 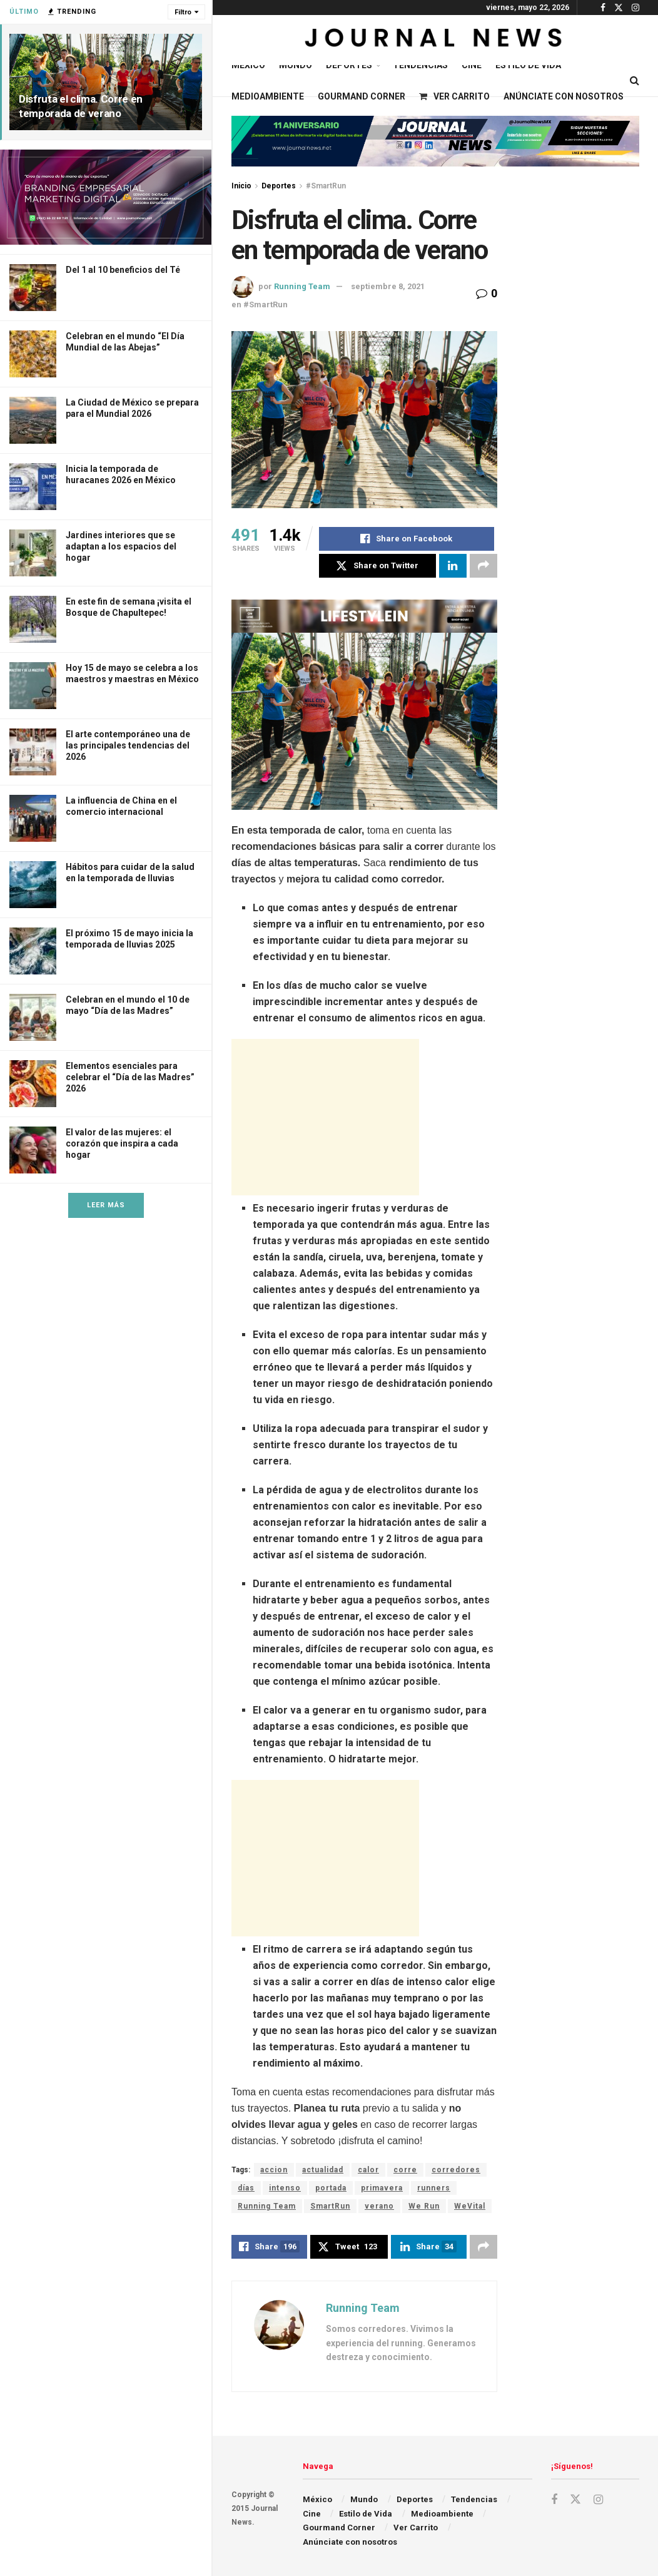 What do you see at coordinates (267, 96) in the screenshot?
I see `Medioambiente` at bounding box center [267, 96].